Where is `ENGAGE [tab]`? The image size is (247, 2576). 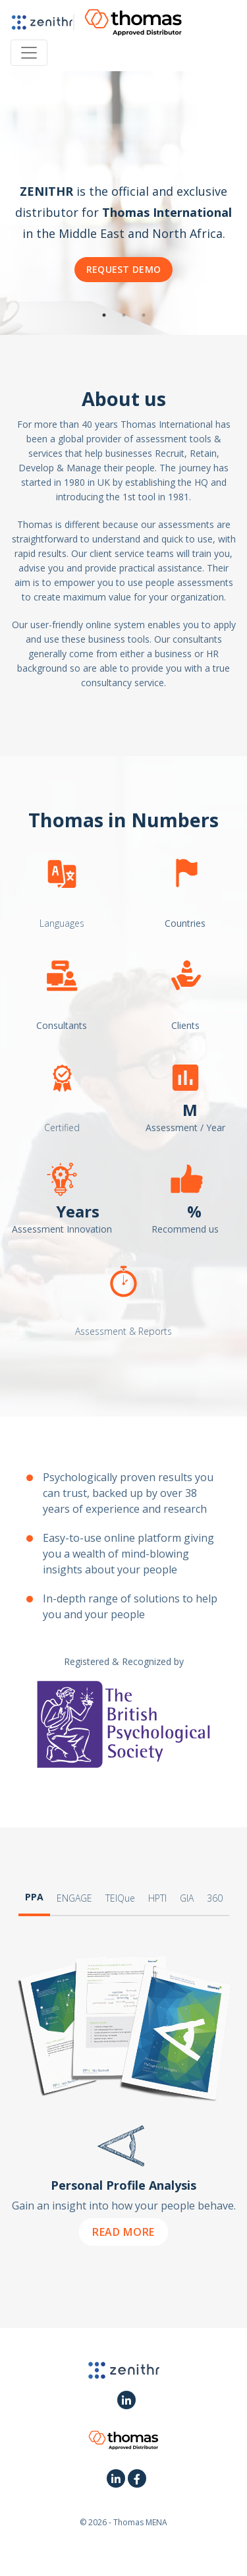 ENGAGE [tab] is located at coordinates (74, 1898).